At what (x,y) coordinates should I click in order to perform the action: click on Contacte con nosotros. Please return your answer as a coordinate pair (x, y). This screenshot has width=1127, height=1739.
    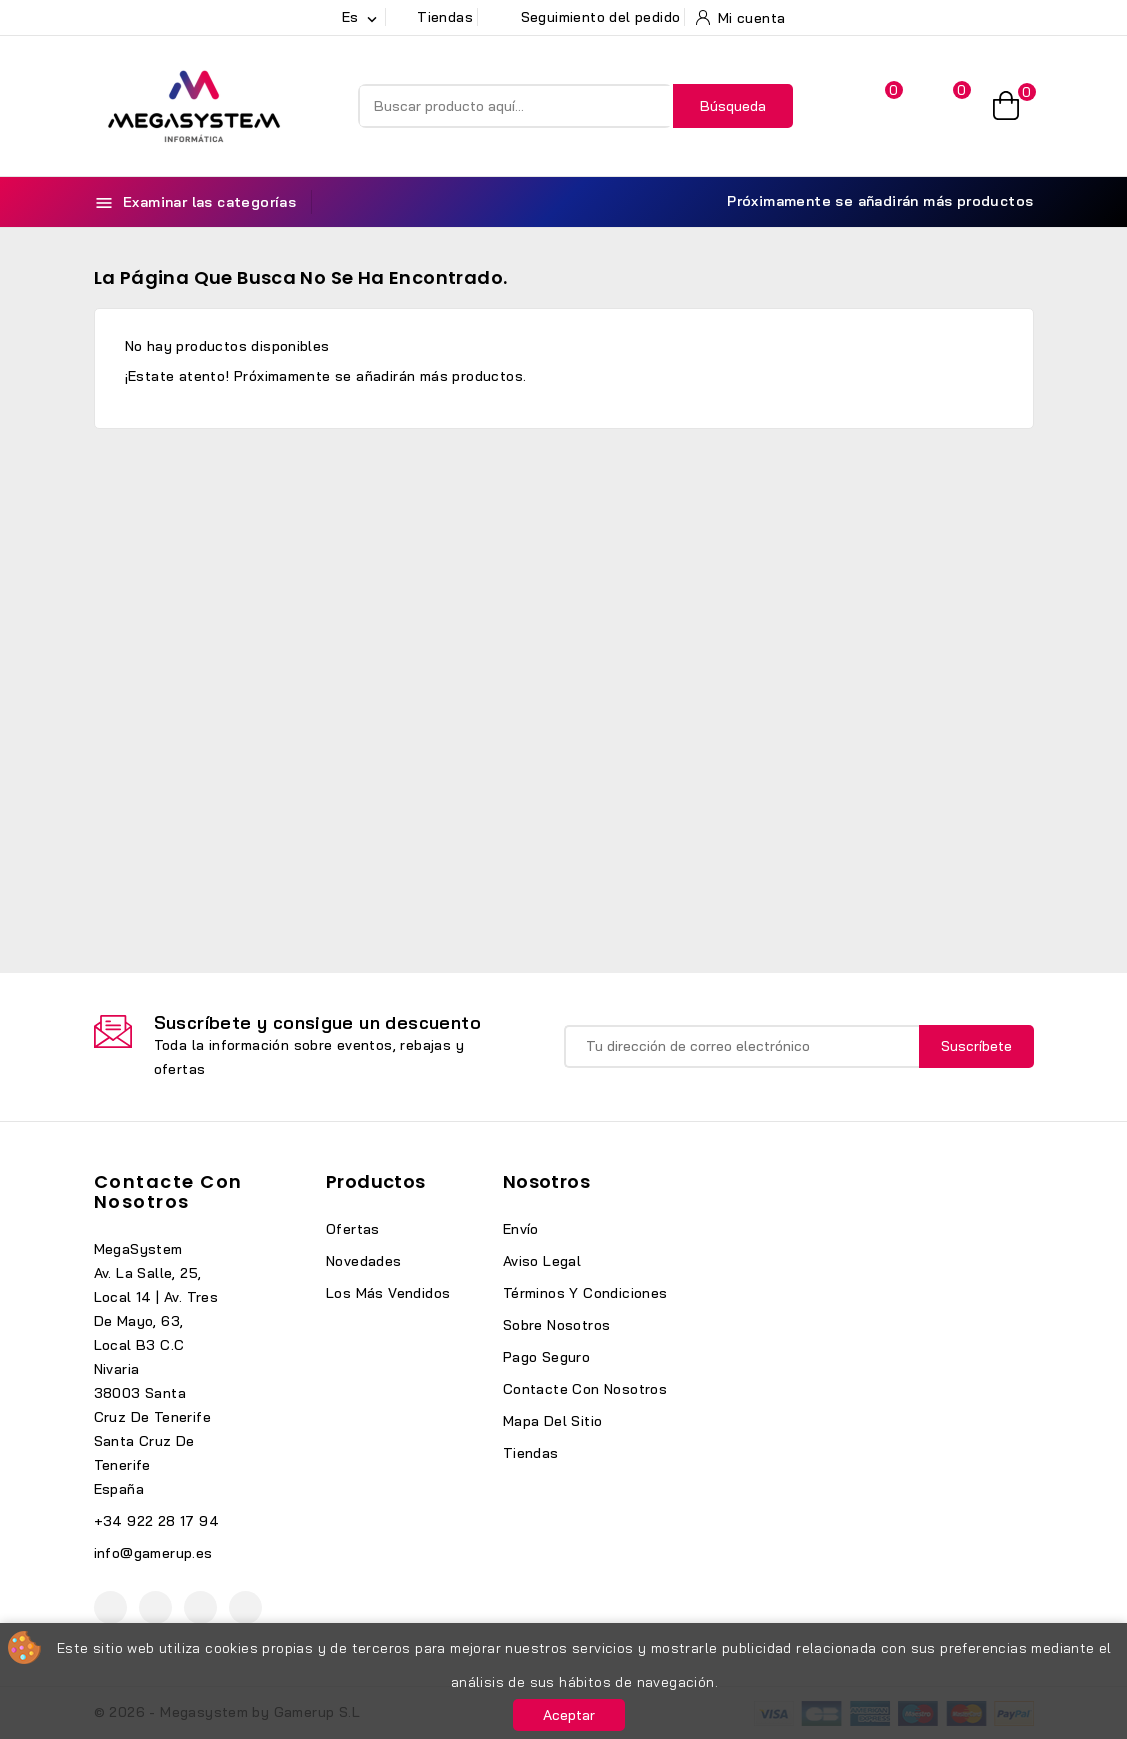
    Looking at the image, I should click on (168, 1191).